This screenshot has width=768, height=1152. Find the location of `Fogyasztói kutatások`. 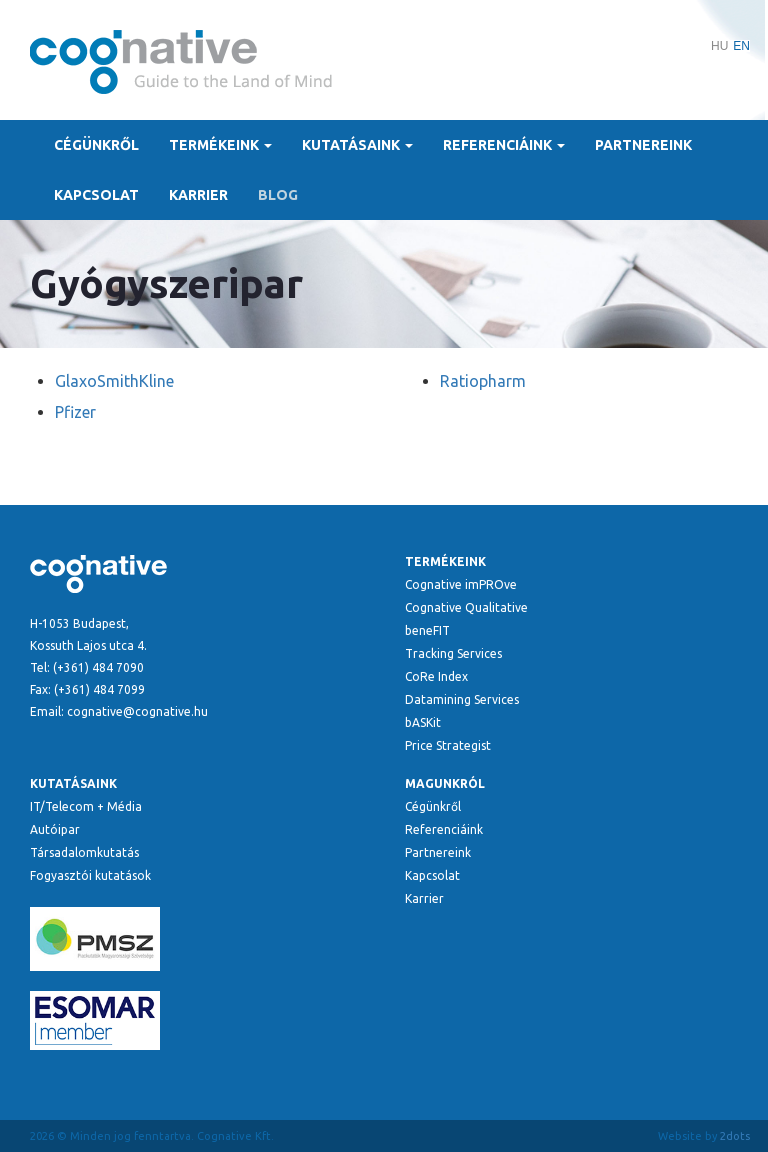

Fogyasztói kutatások is located at coordinates (90, 875).